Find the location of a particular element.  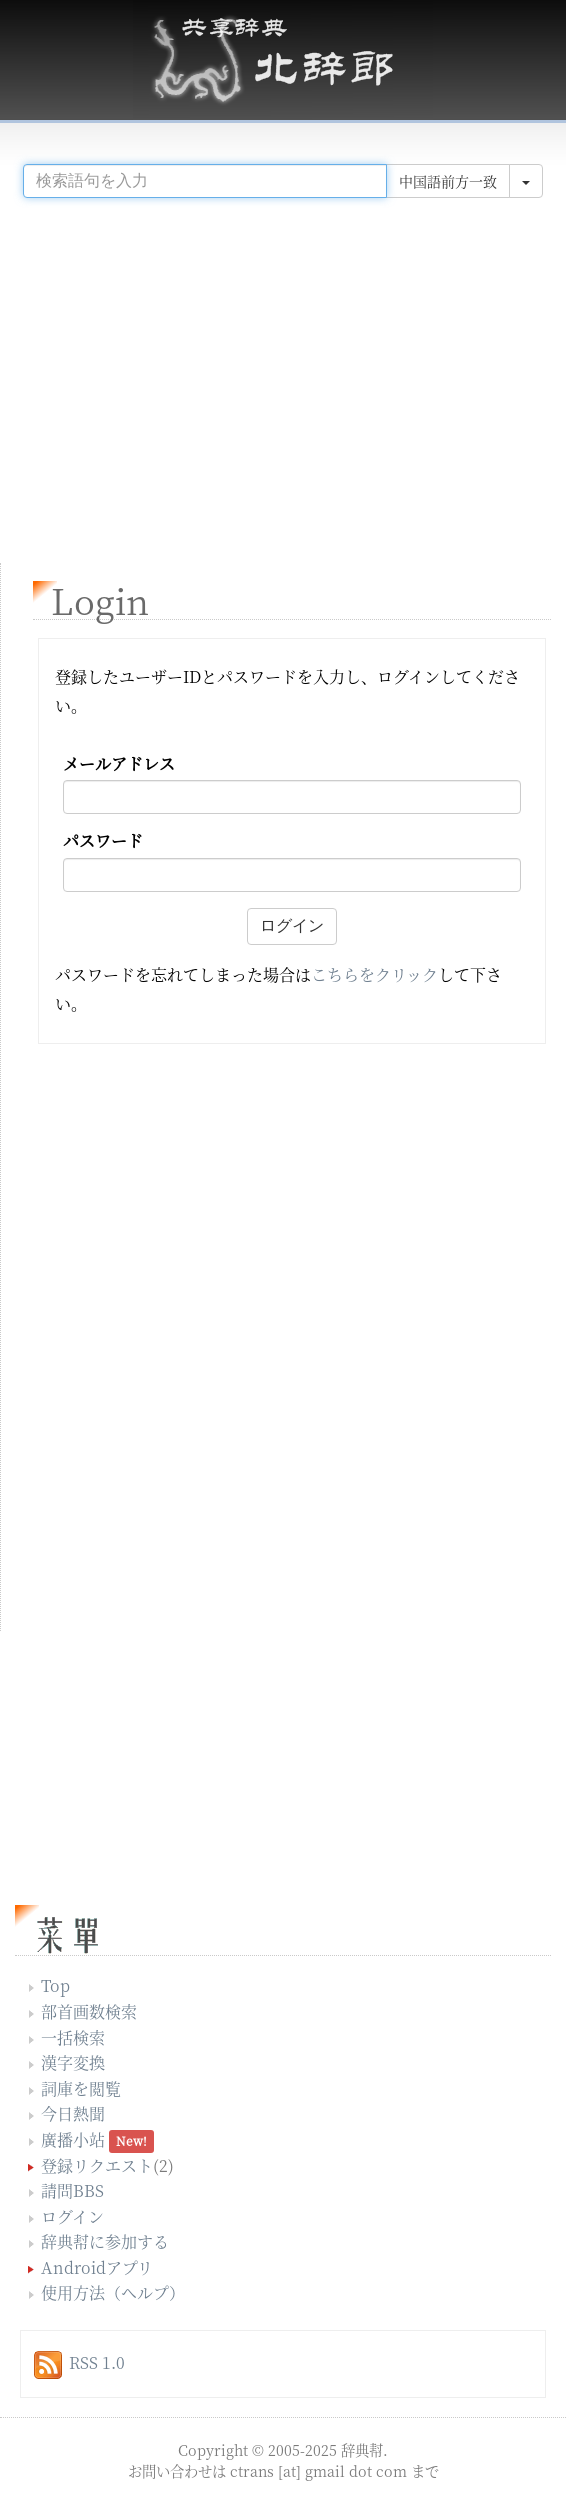

Top is located at coordinates (55, 1985).